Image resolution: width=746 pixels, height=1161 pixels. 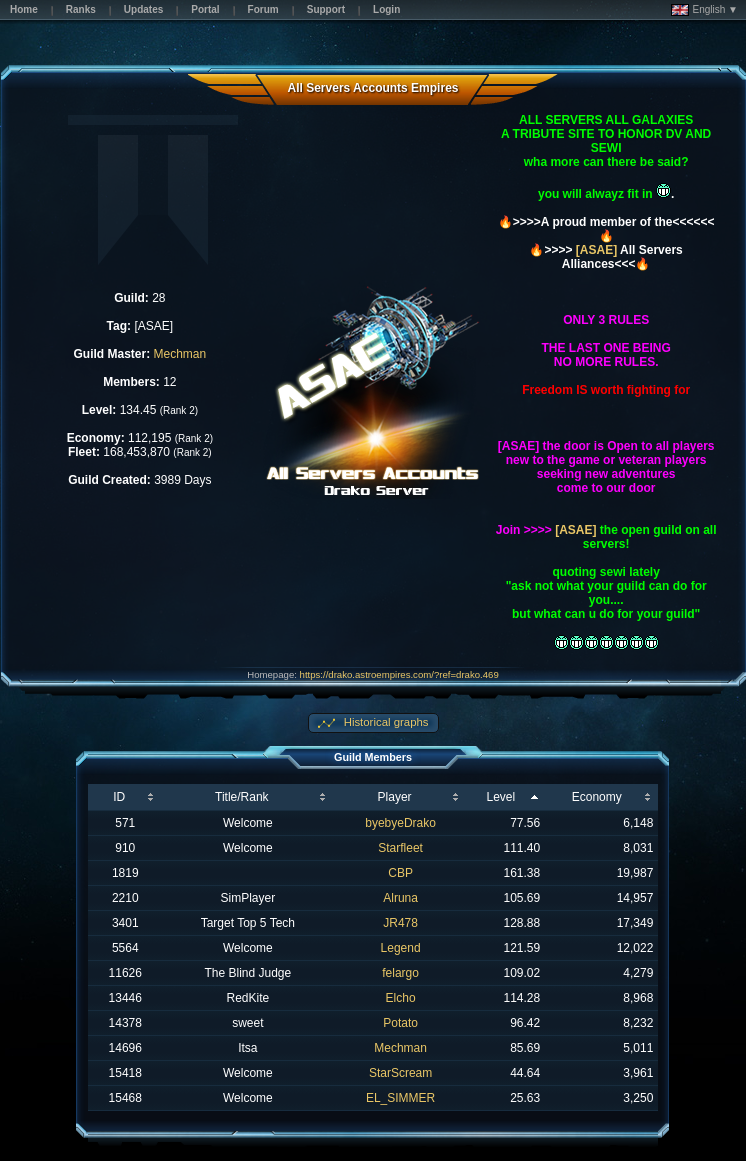 What do you see at coordinates (395, 797) in the screenshot?
I see `Player` at bounding box center [395, 797].